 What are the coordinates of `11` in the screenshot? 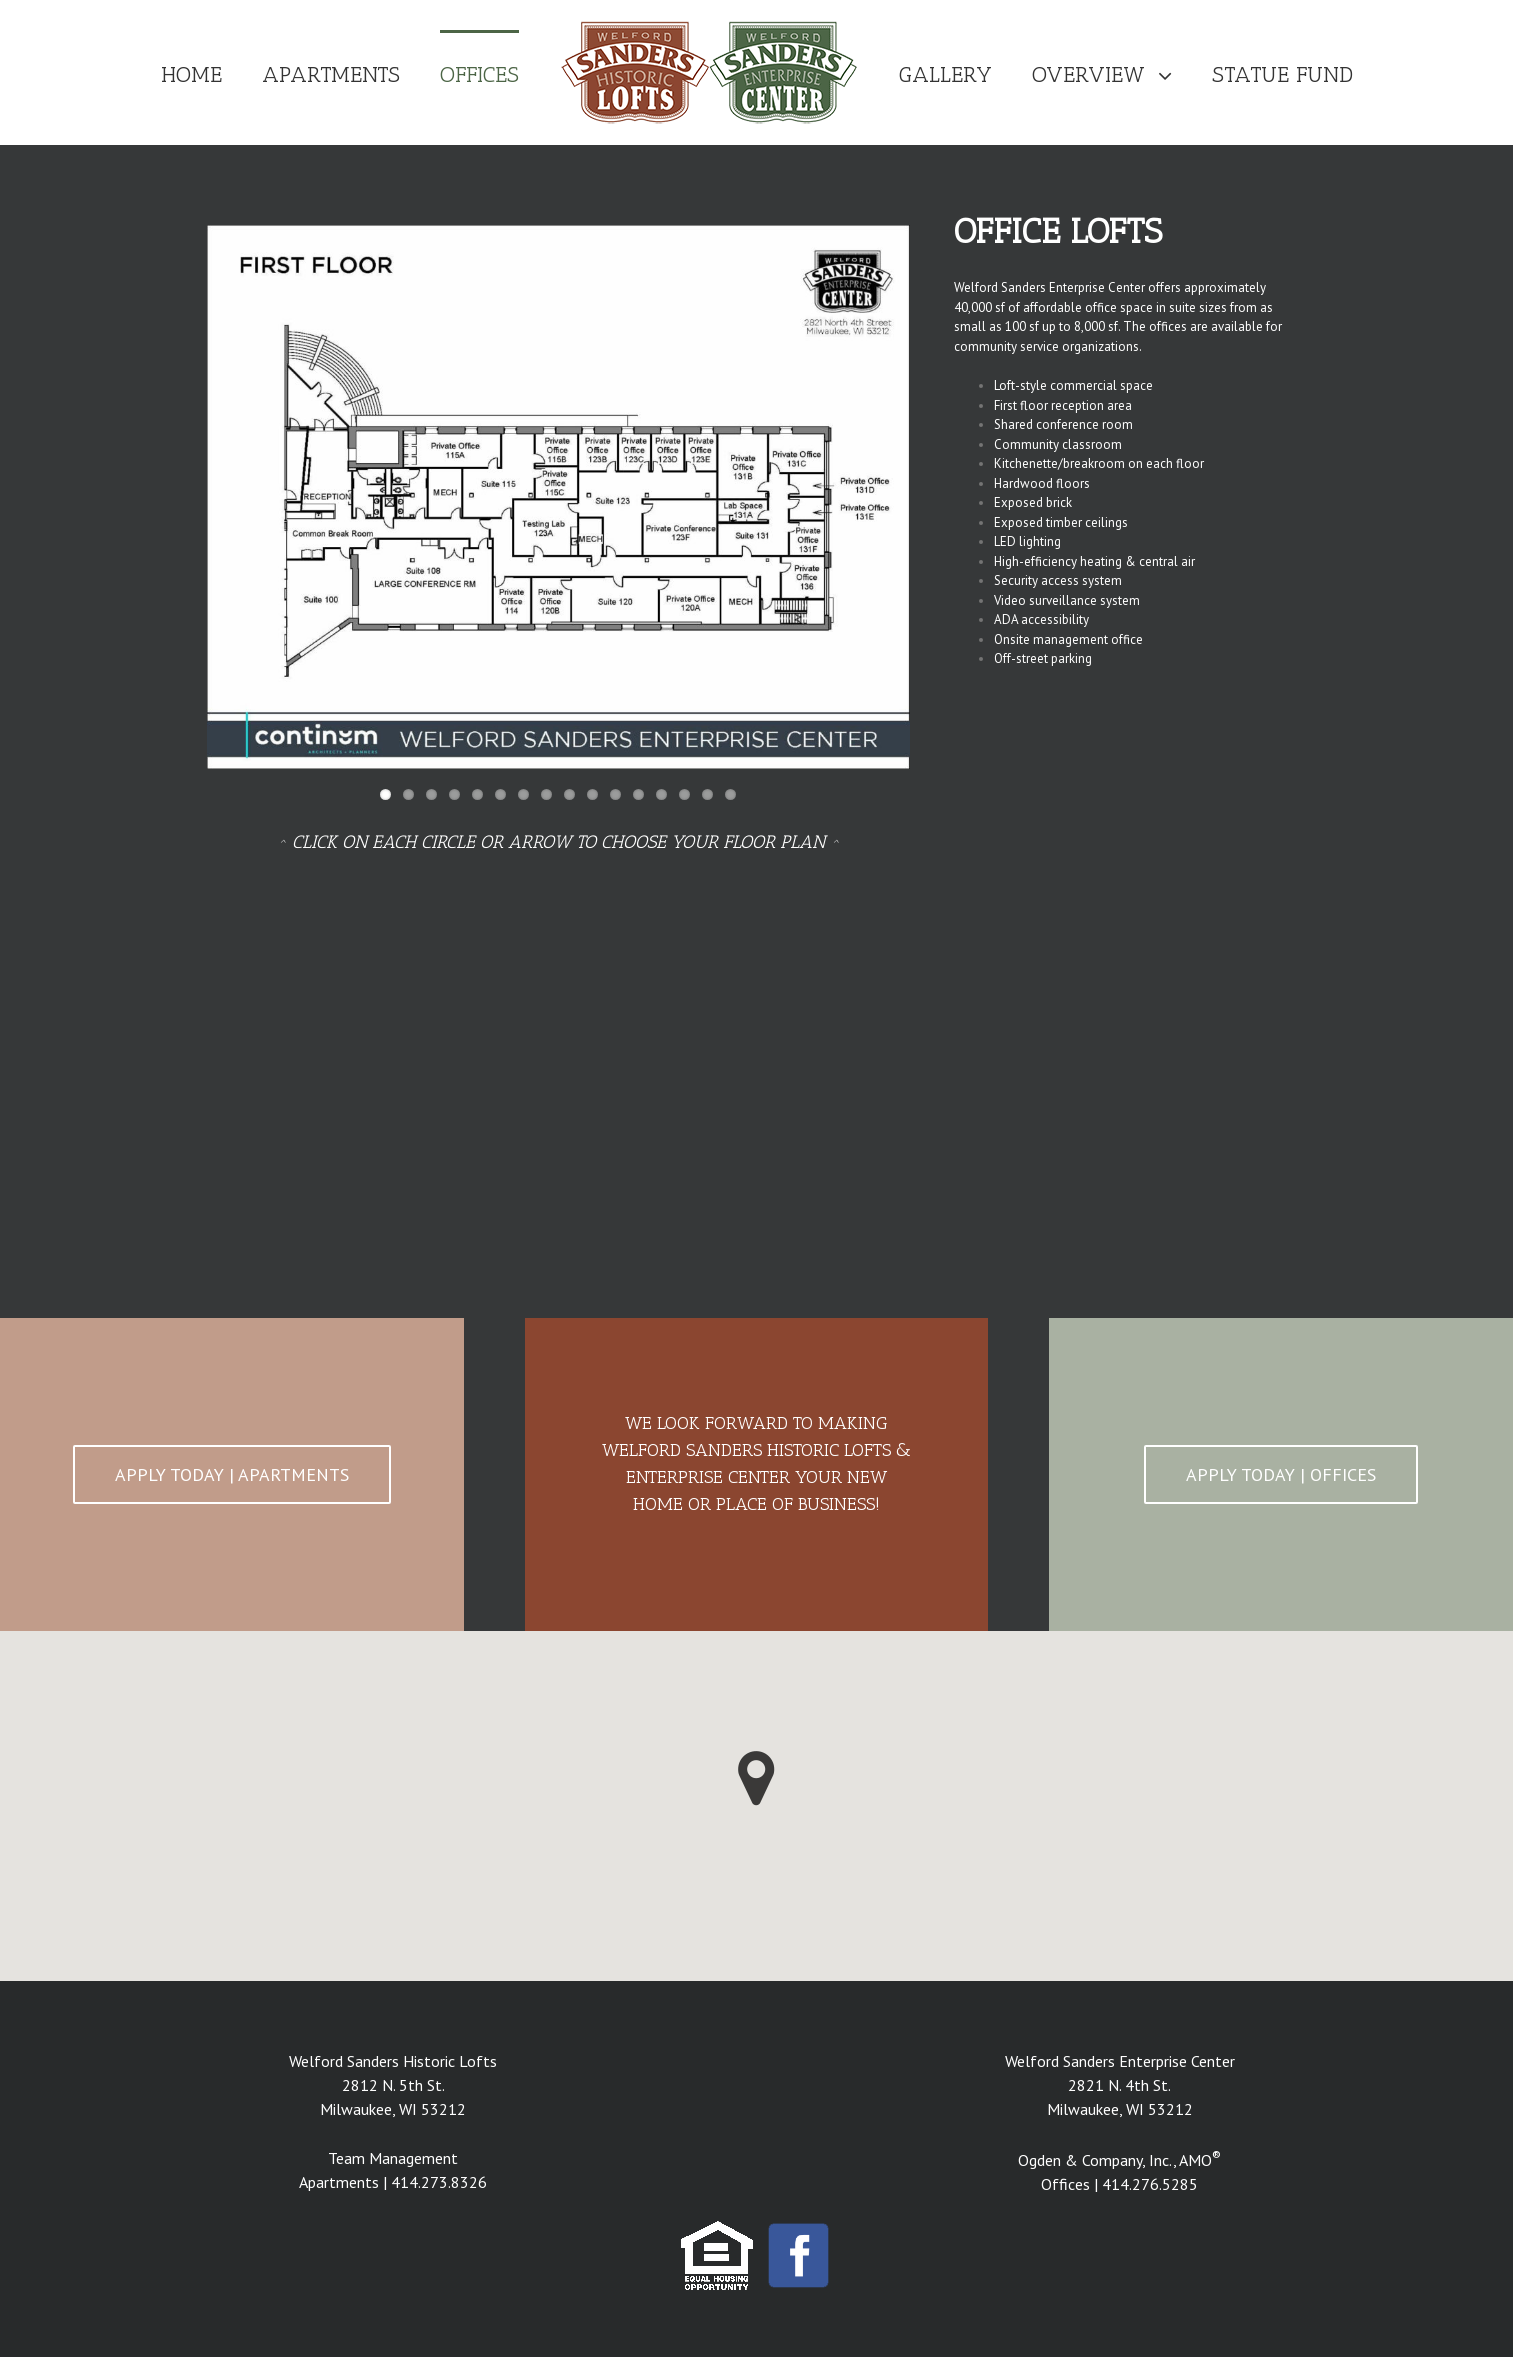 It's located at (615, 794).